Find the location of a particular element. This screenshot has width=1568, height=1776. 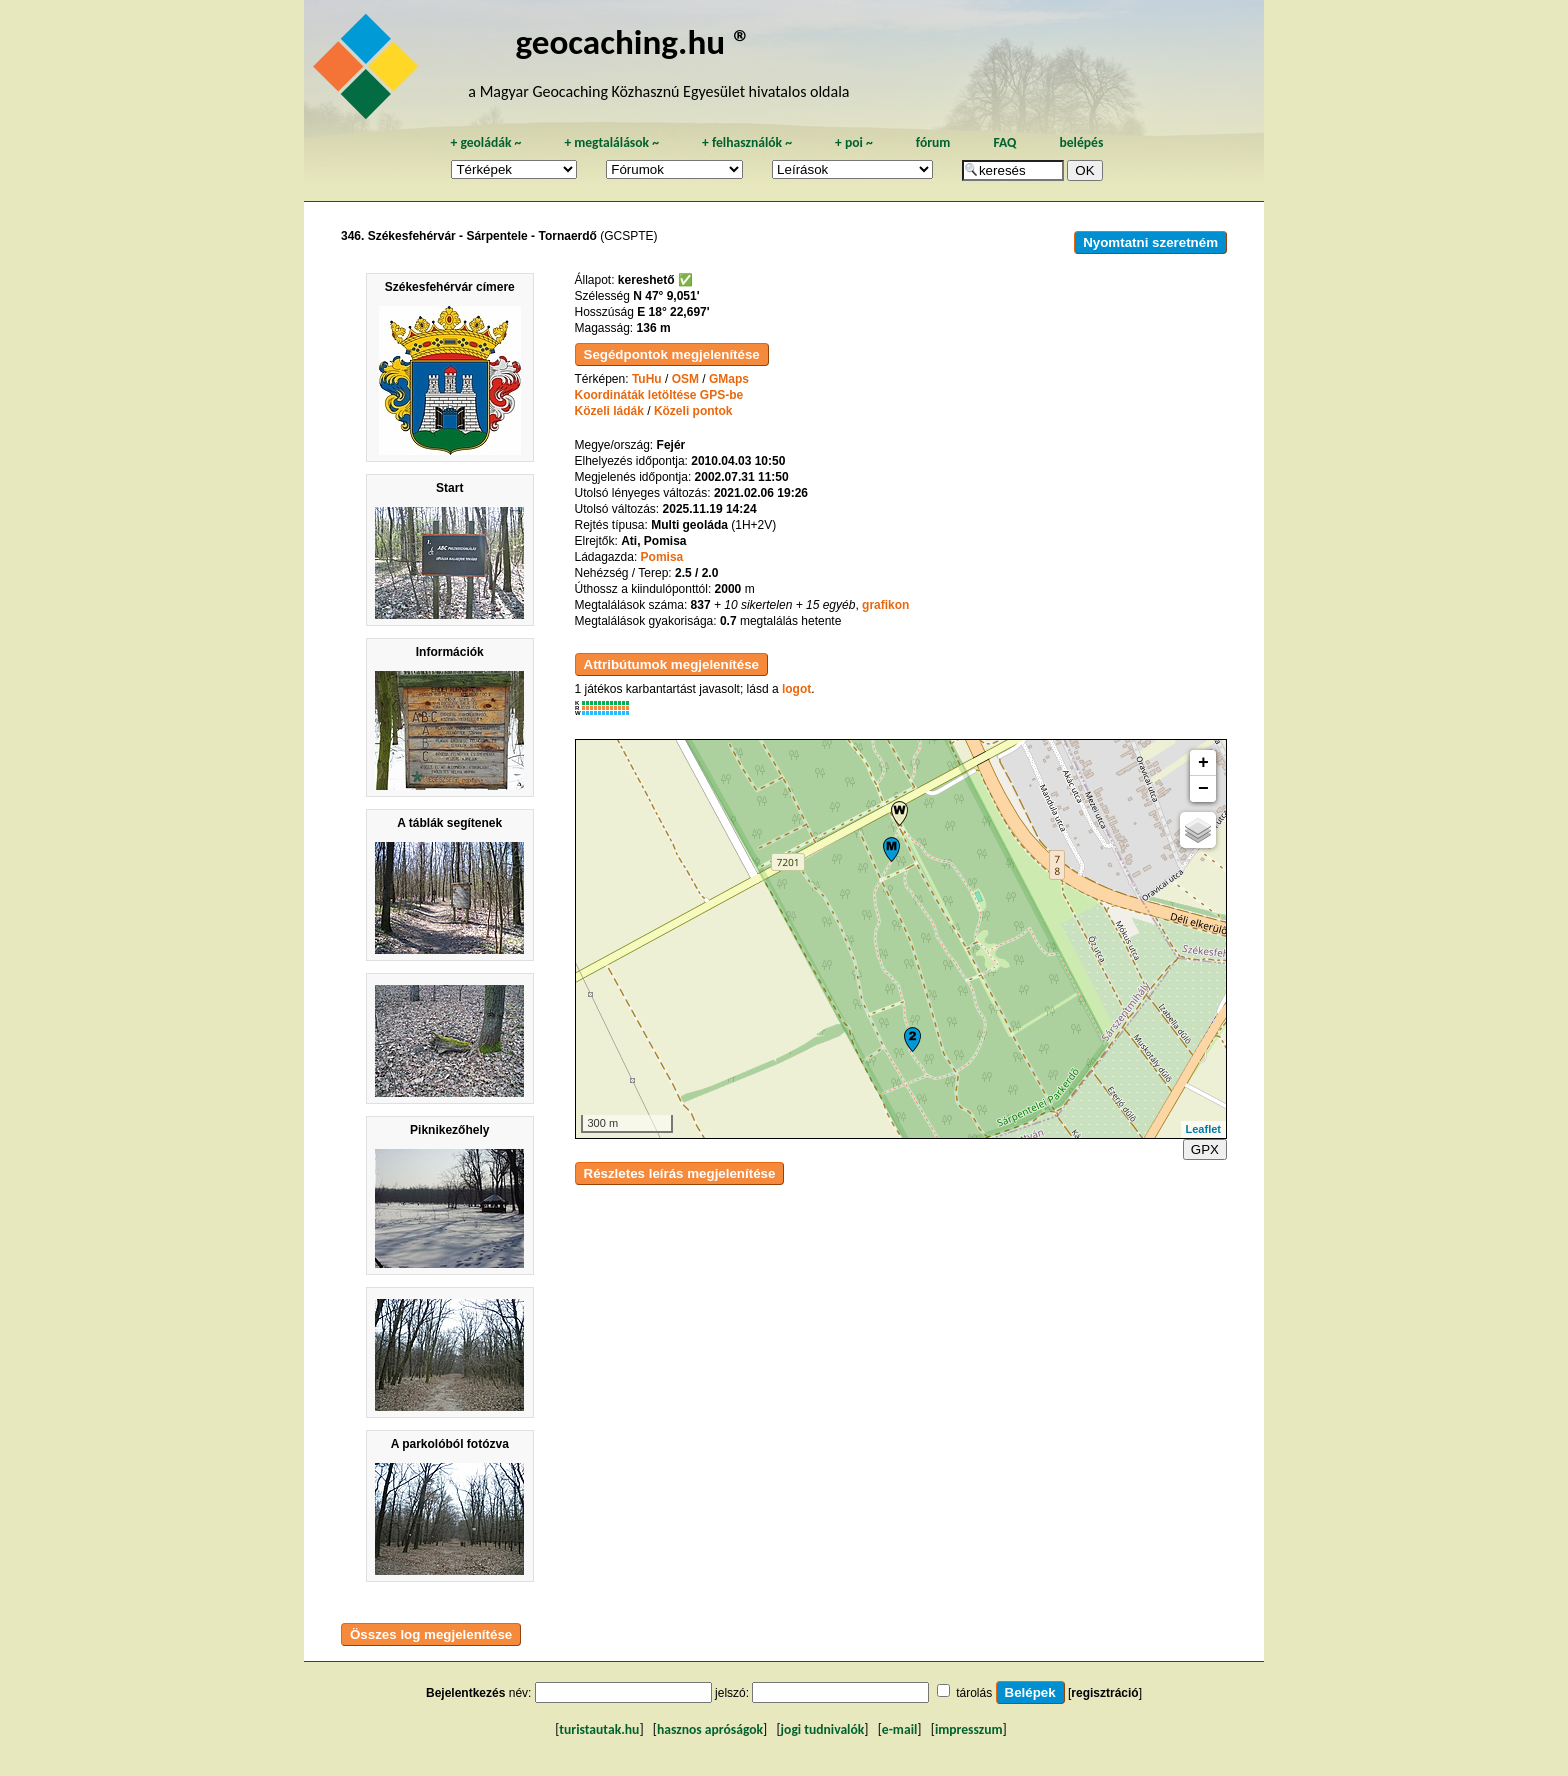

+ [button] is located at coordinates (1203, 763).